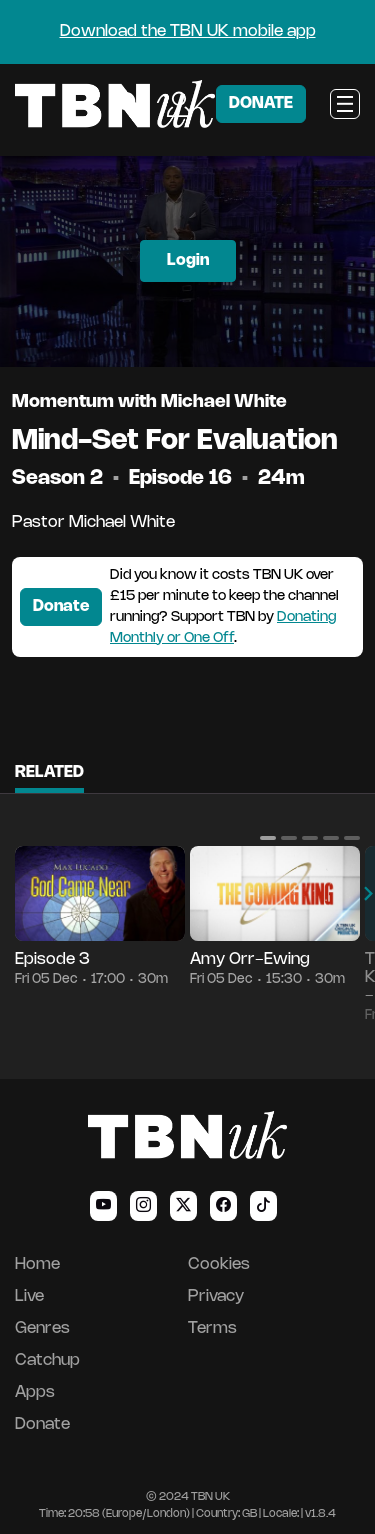 The image size is (375, 1534). What do you see at coordinates (35, 1392) in the screenshot?
I see `Apps` at bounding box center [35, 1392].